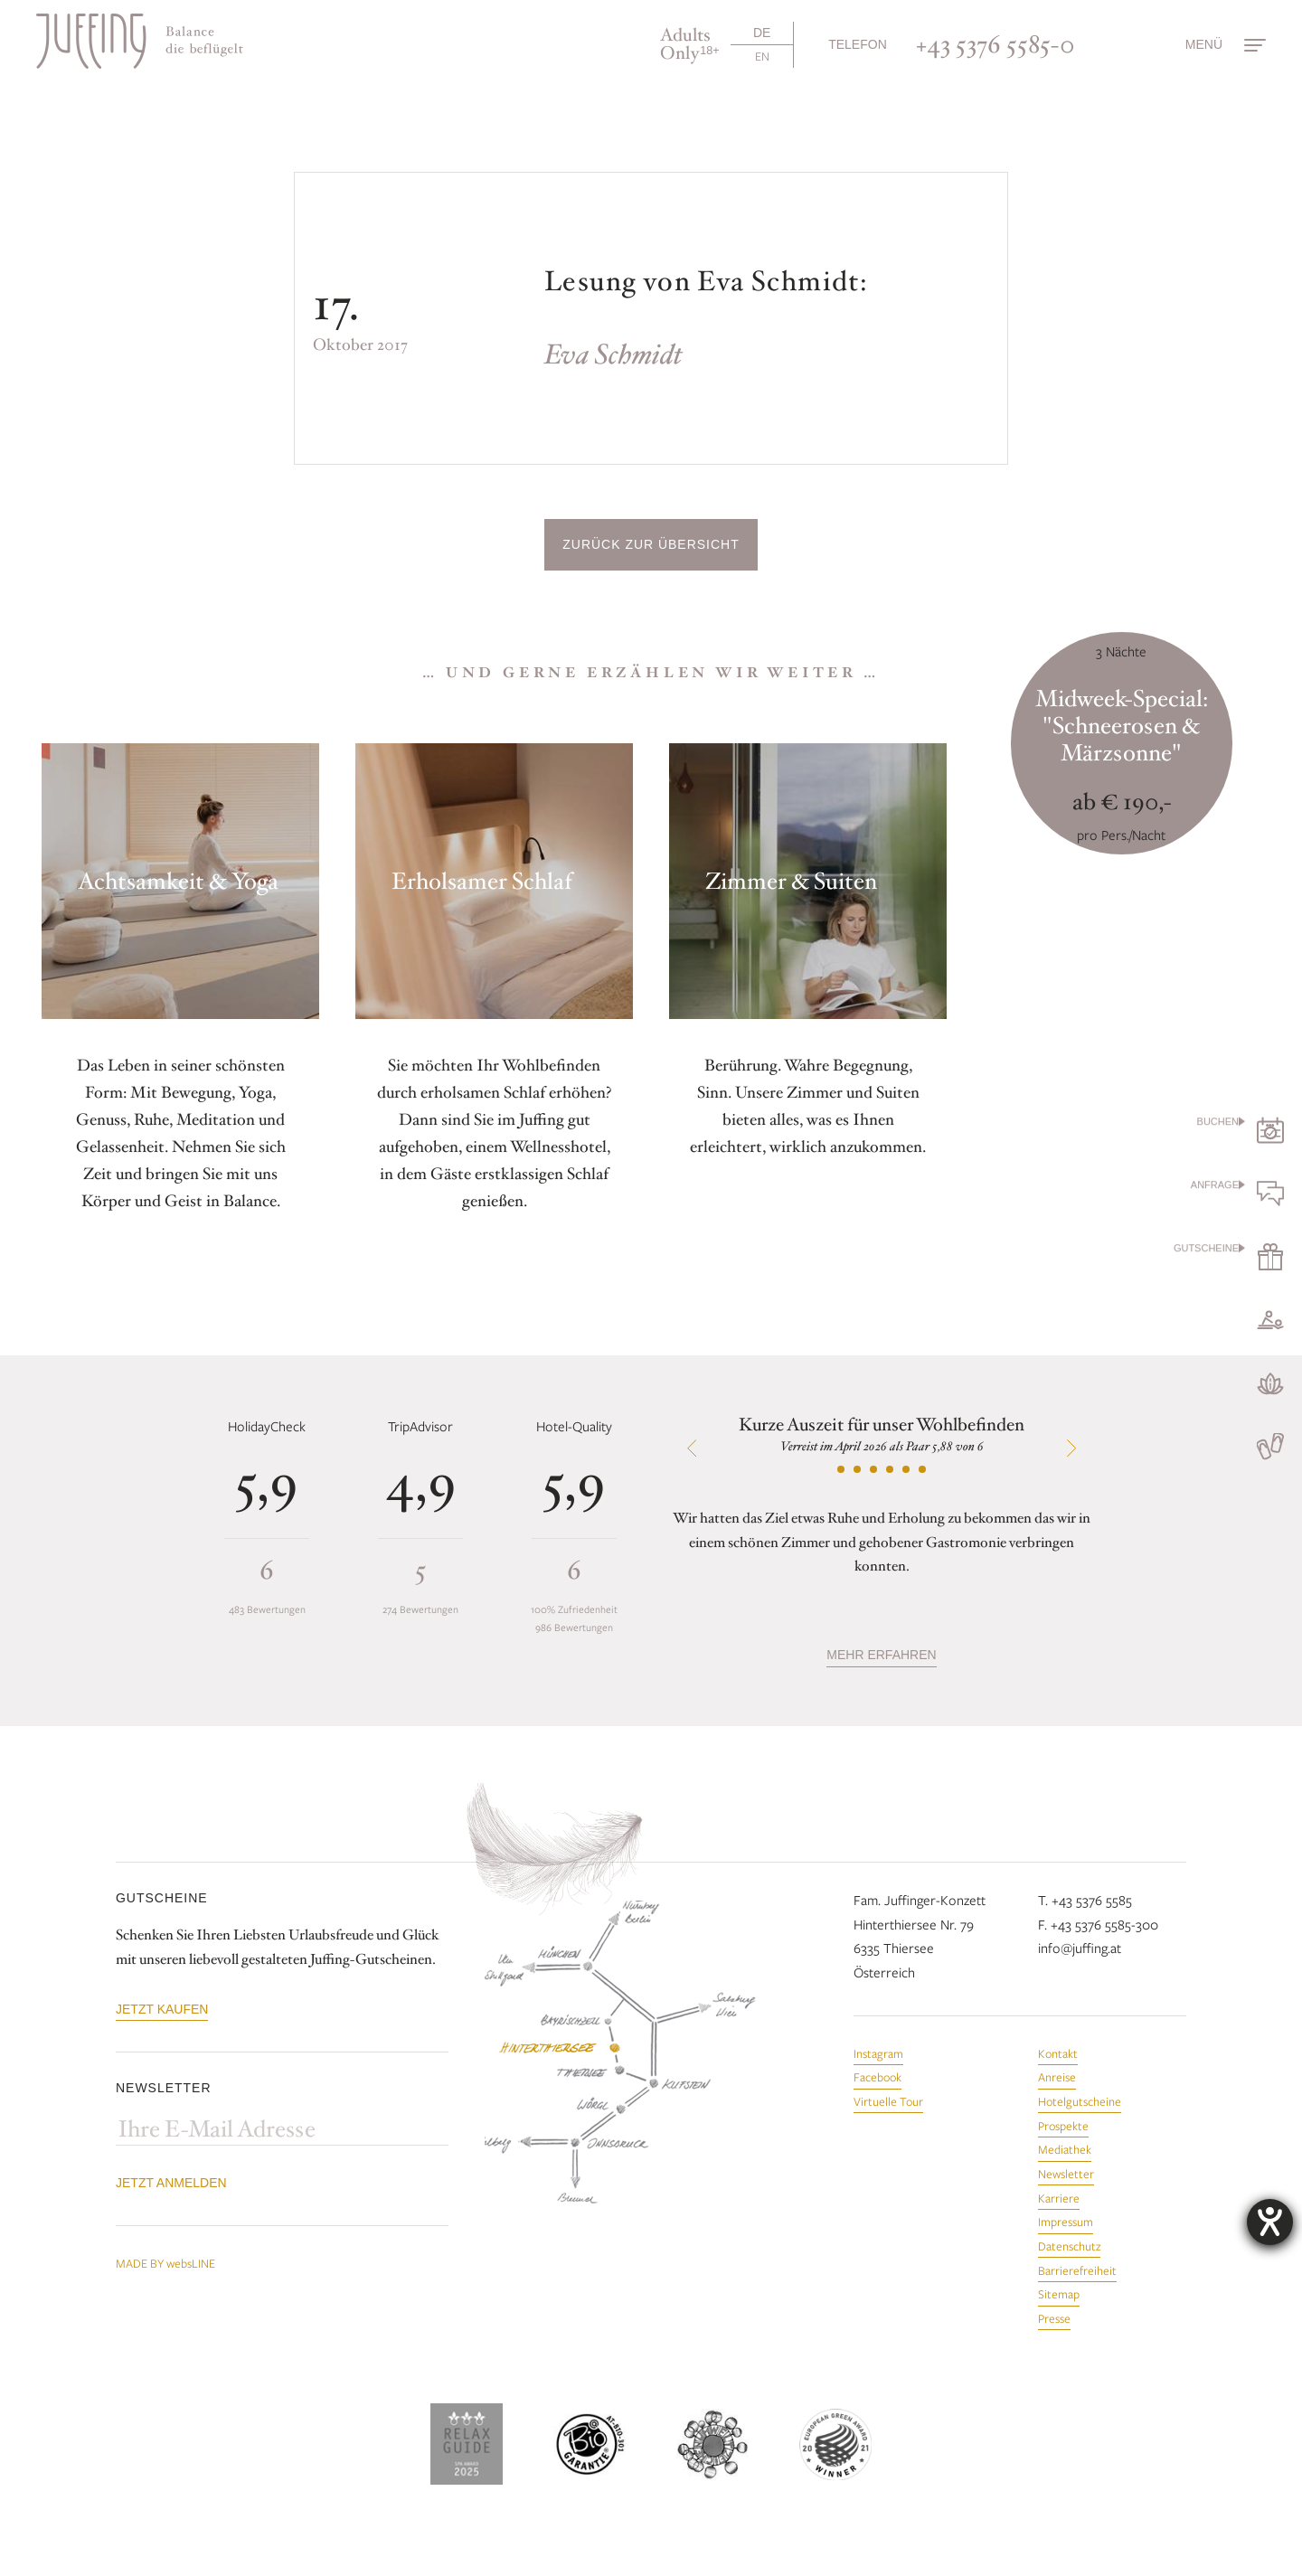  I want to click on Datenschutz, so click(1069, 2246).